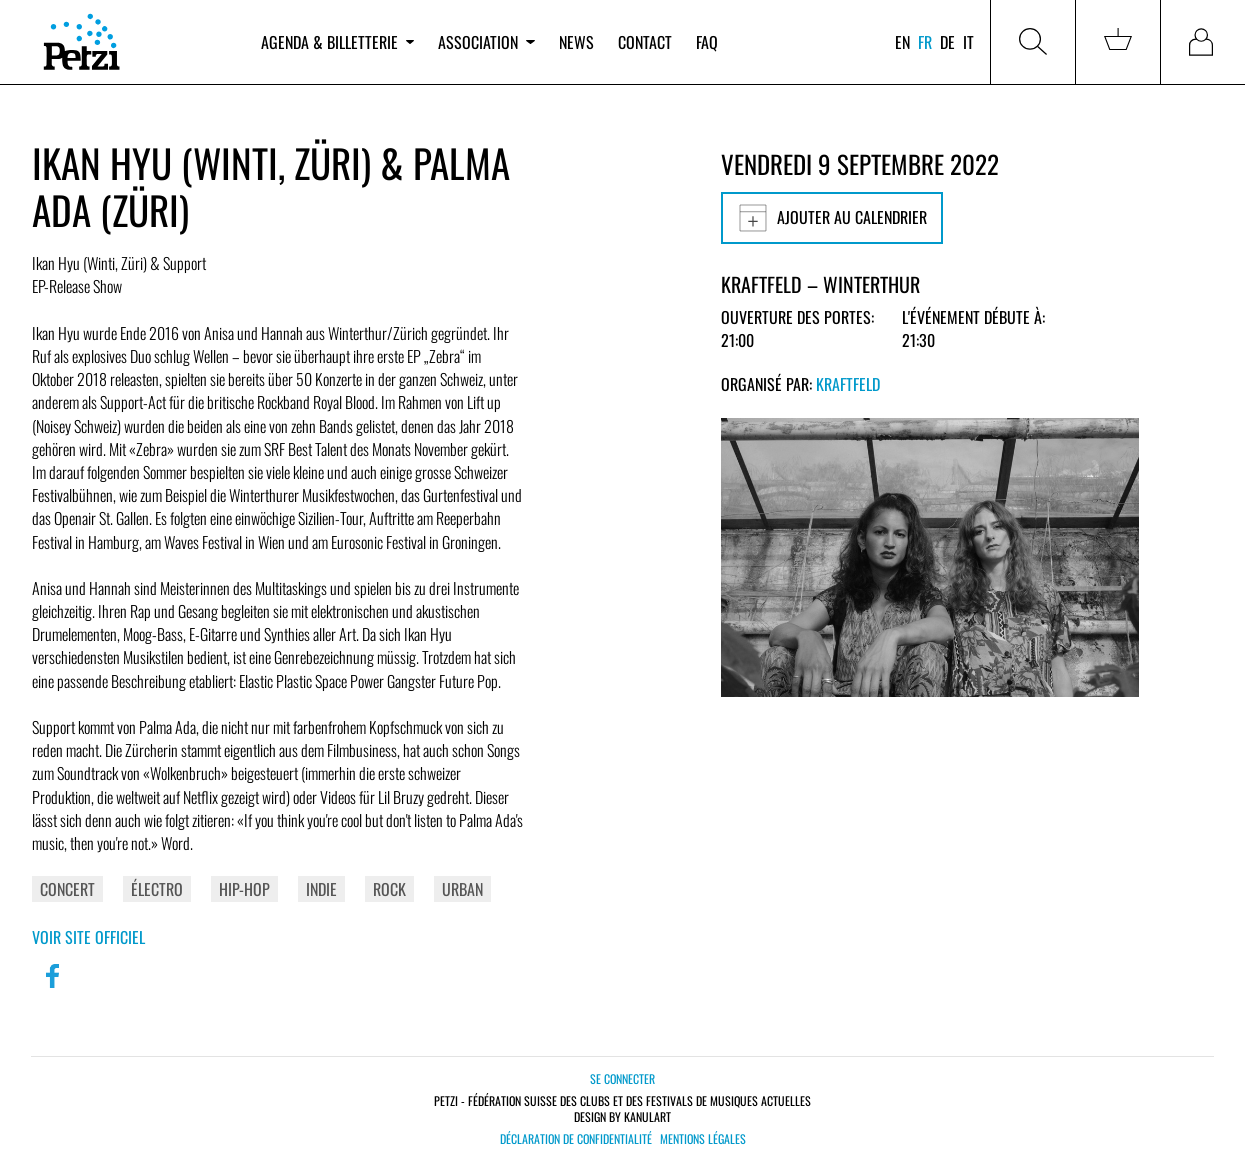 This screenshot has width=1245, height=1173. What do you see at coordinates (88, 937) in the screenshot?
I see `Voir site officiel` at bounding box center [88, 937].